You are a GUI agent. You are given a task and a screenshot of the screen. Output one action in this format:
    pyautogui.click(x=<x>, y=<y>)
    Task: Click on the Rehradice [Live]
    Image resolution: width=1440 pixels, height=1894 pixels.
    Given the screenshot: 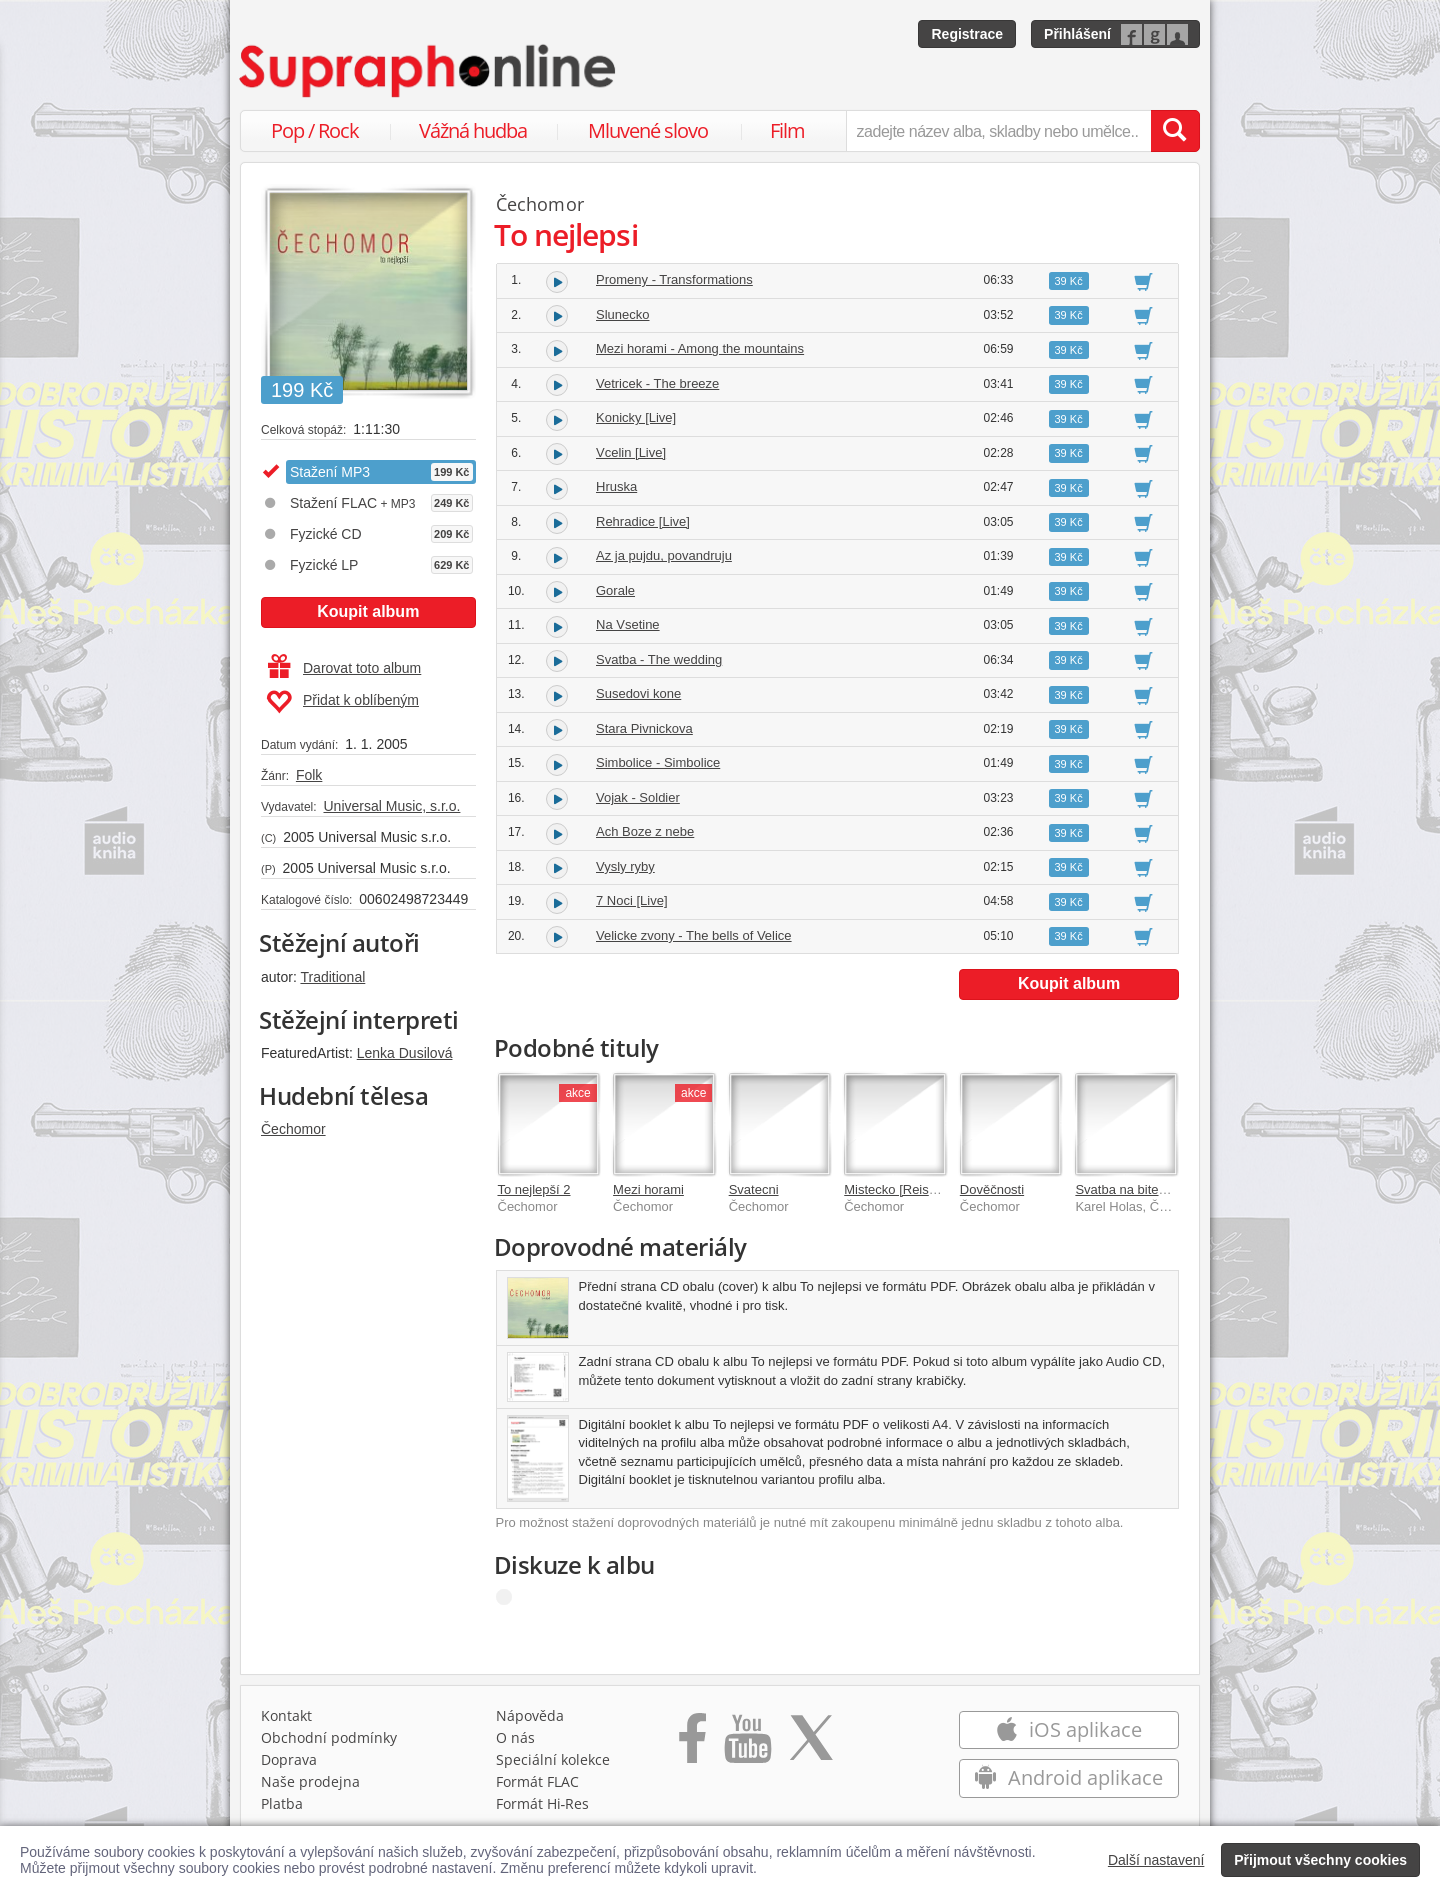 What is the action you would take?
    pyautogui.click(x=643, y=521)
    